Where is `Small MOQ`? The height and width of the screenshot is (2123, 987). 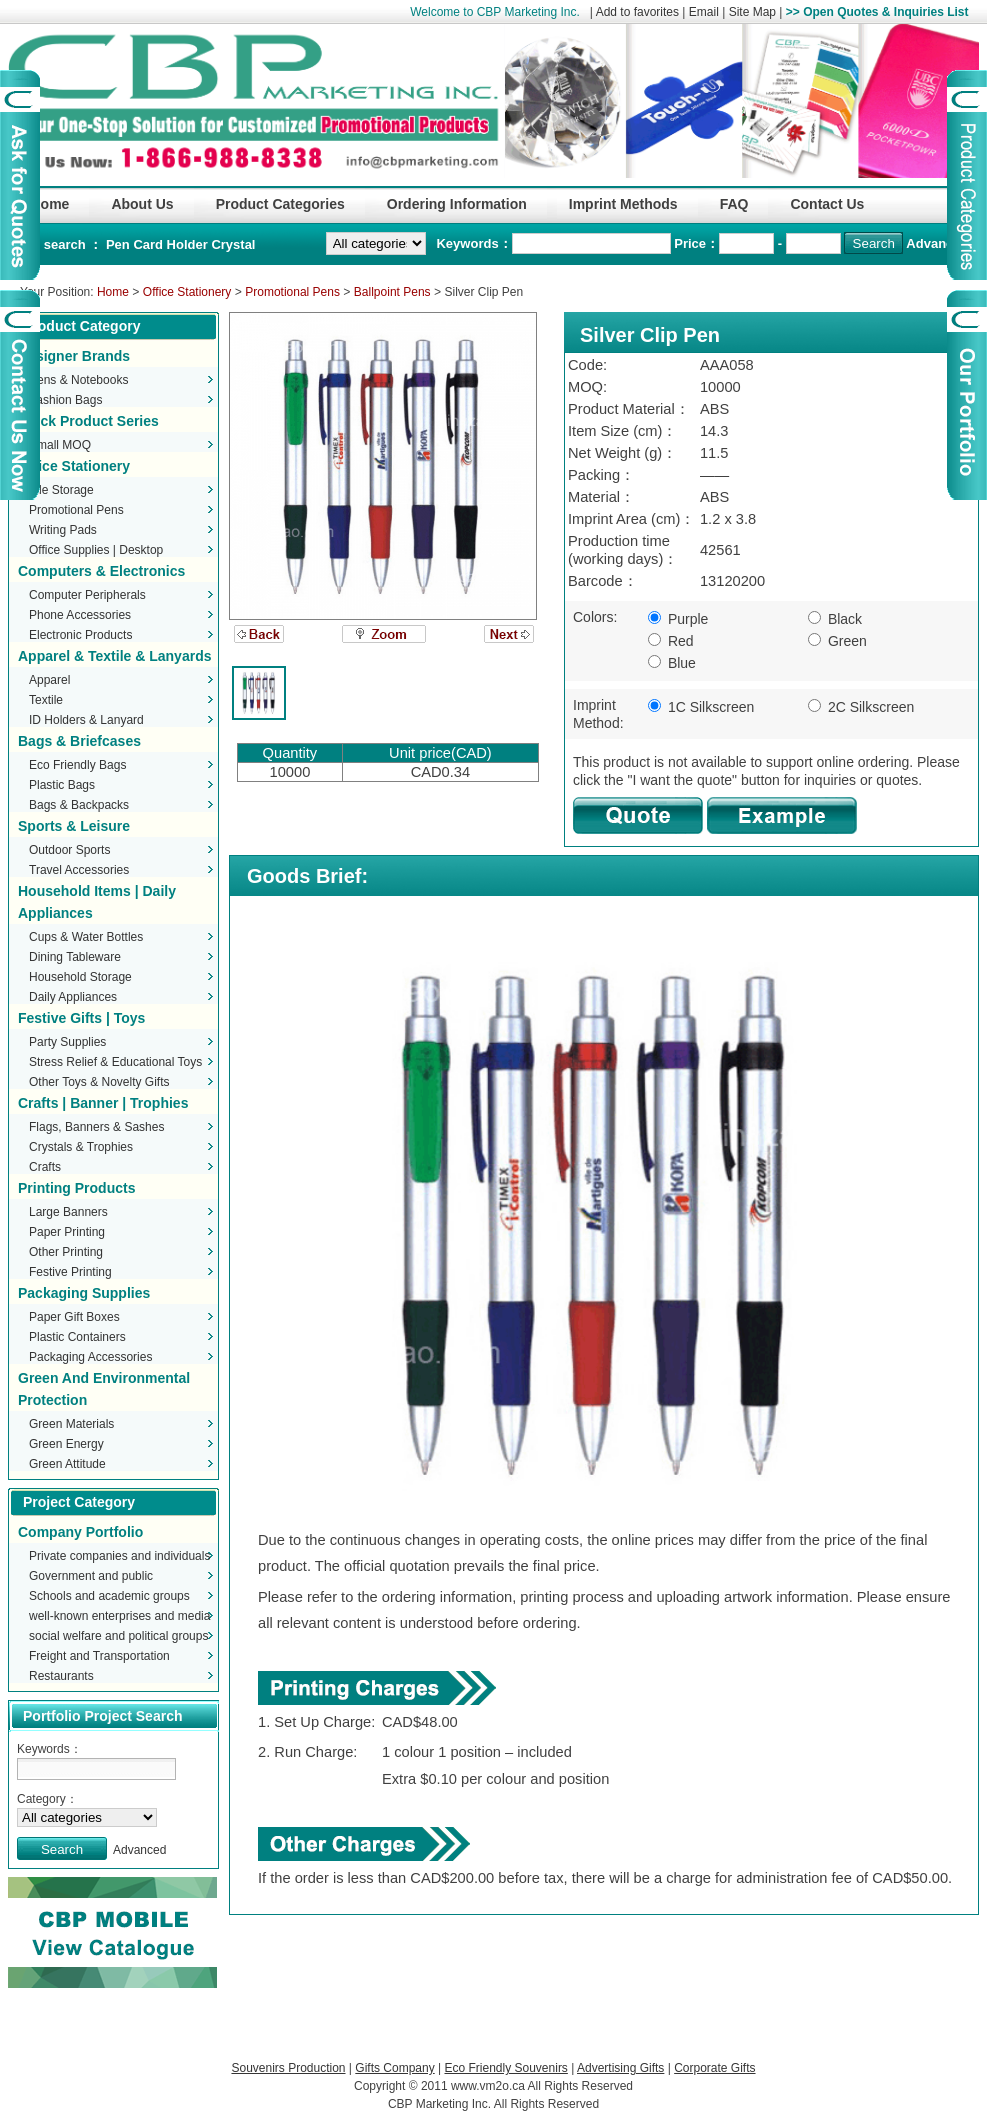
Small MOQ is located at coordinates (60, 445).